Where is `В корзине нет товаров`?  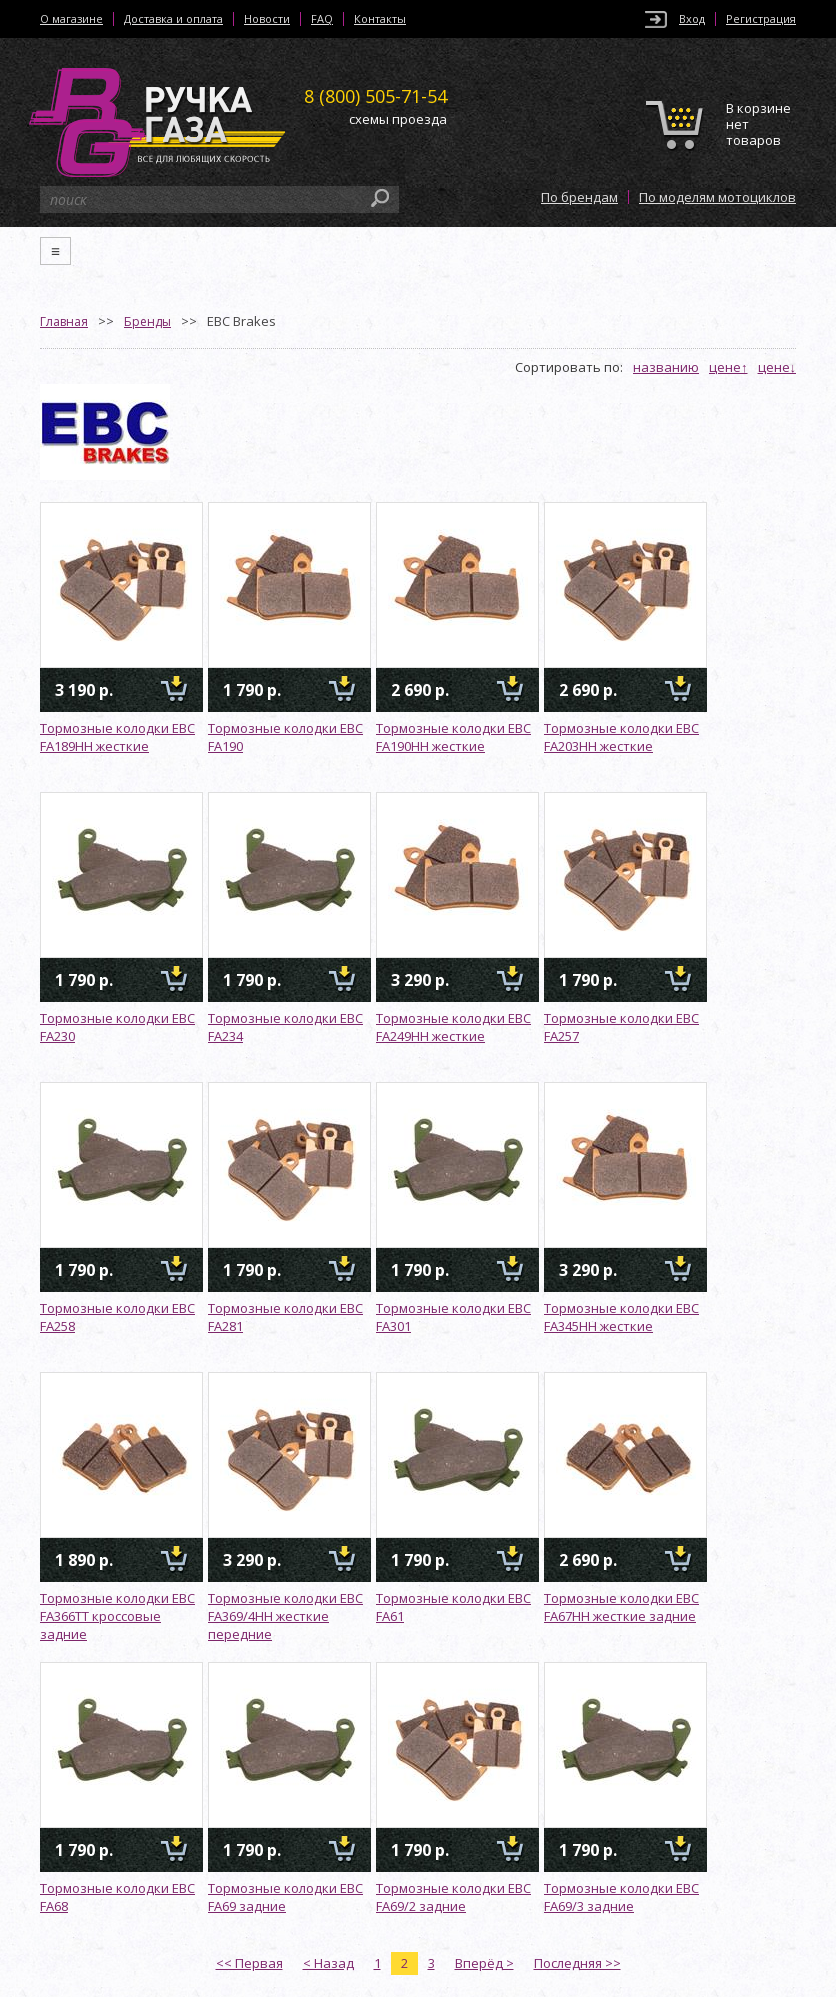 В корзине нет товаров is located at coordinates (758, 124).